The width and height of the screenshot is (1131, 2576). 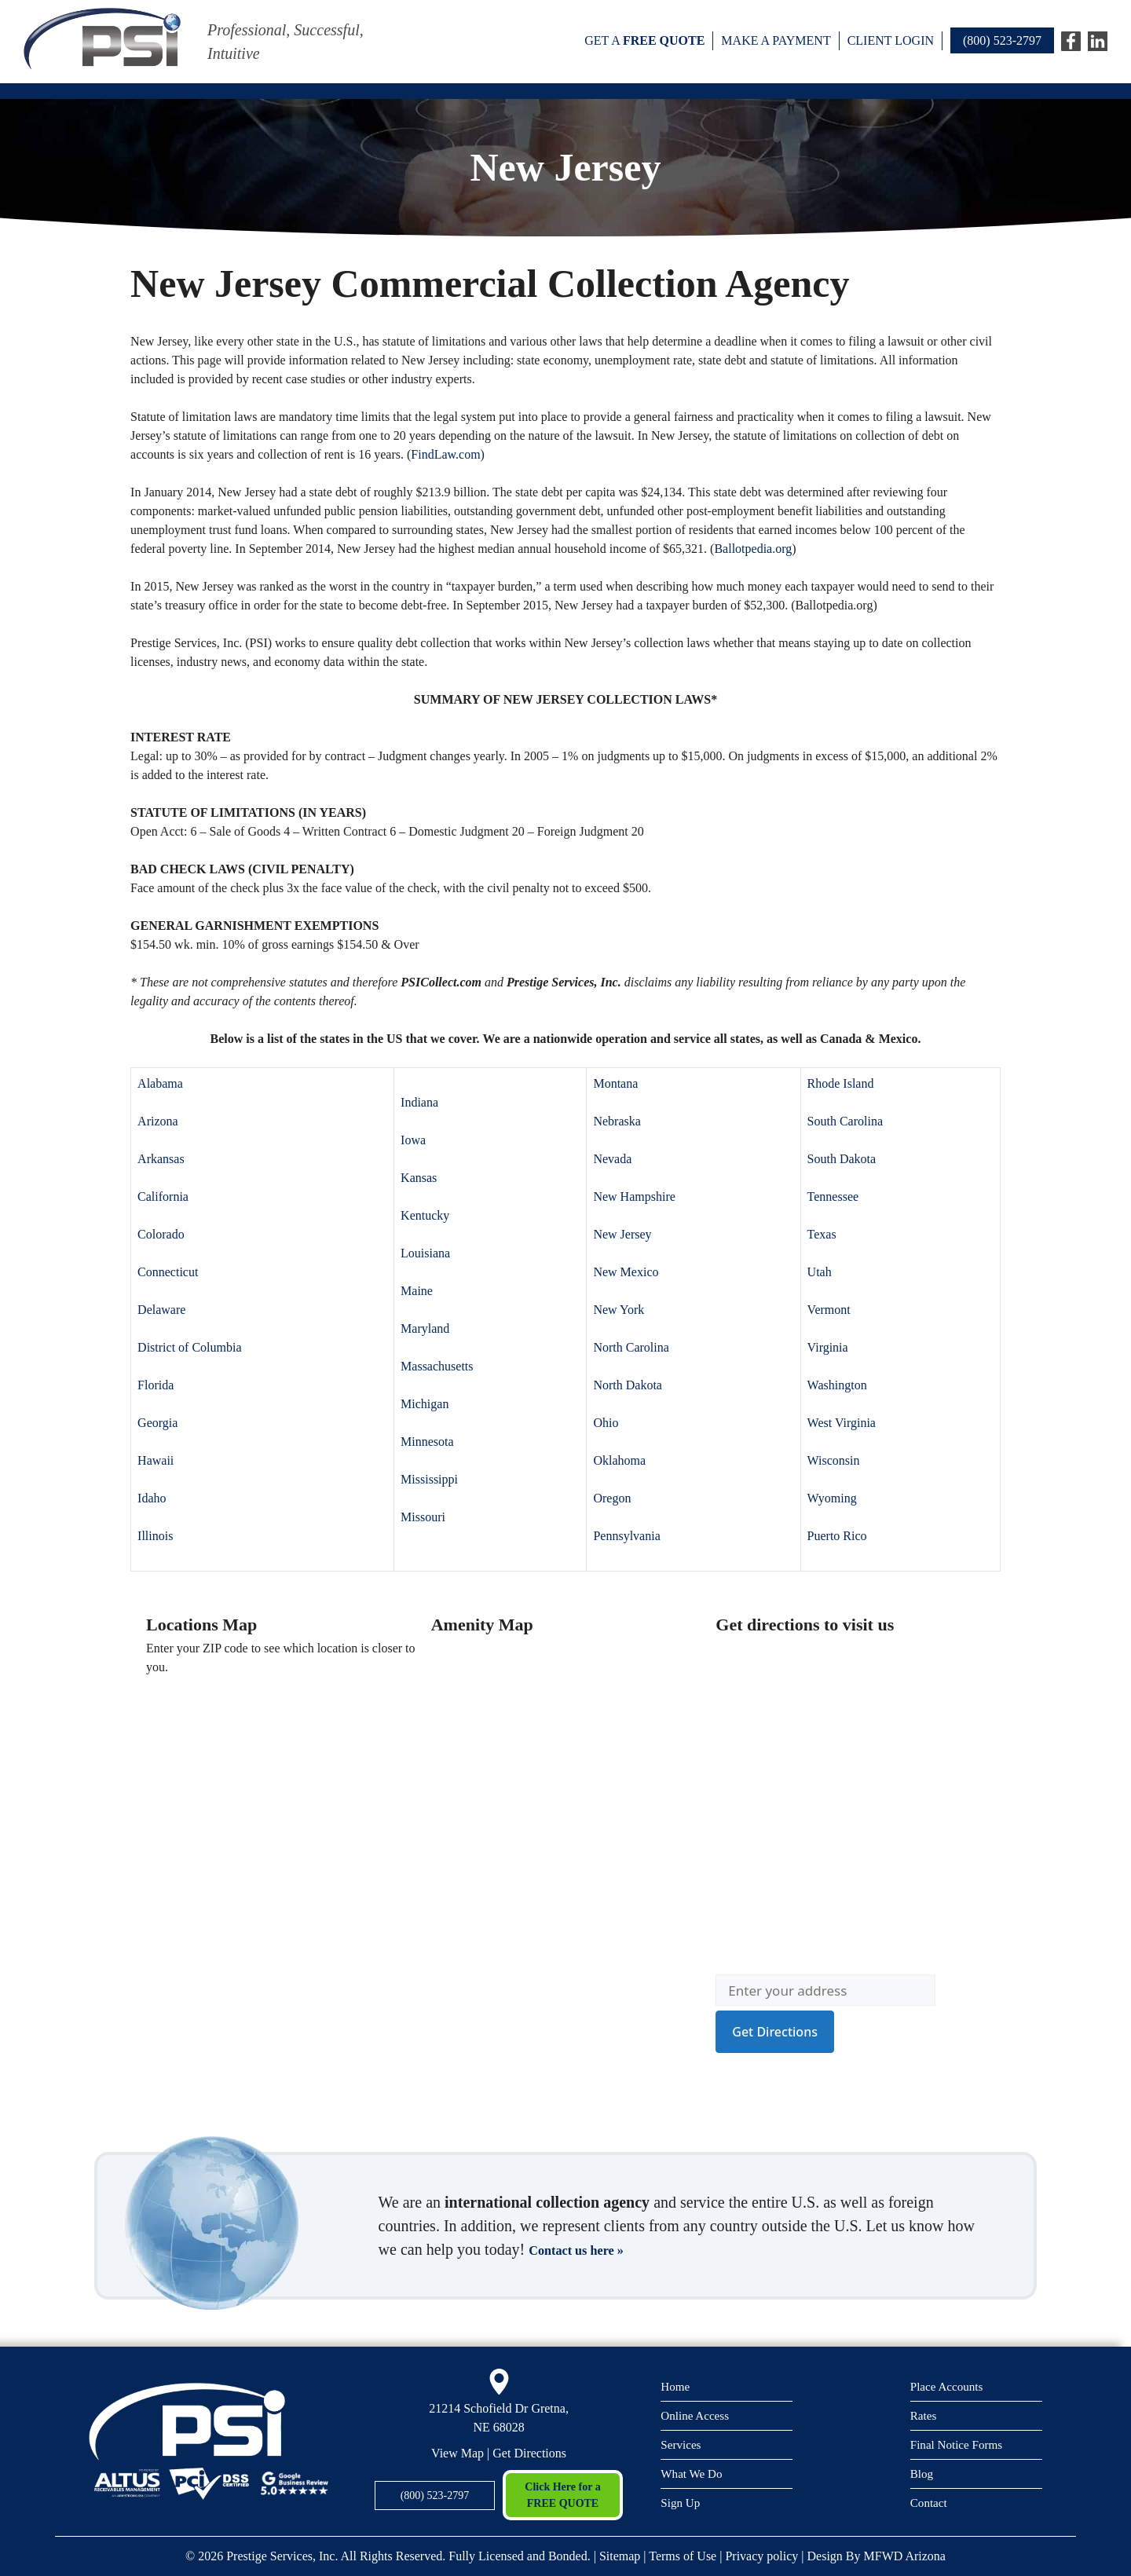 I want to click on Home, so click(x=677, y=2384).